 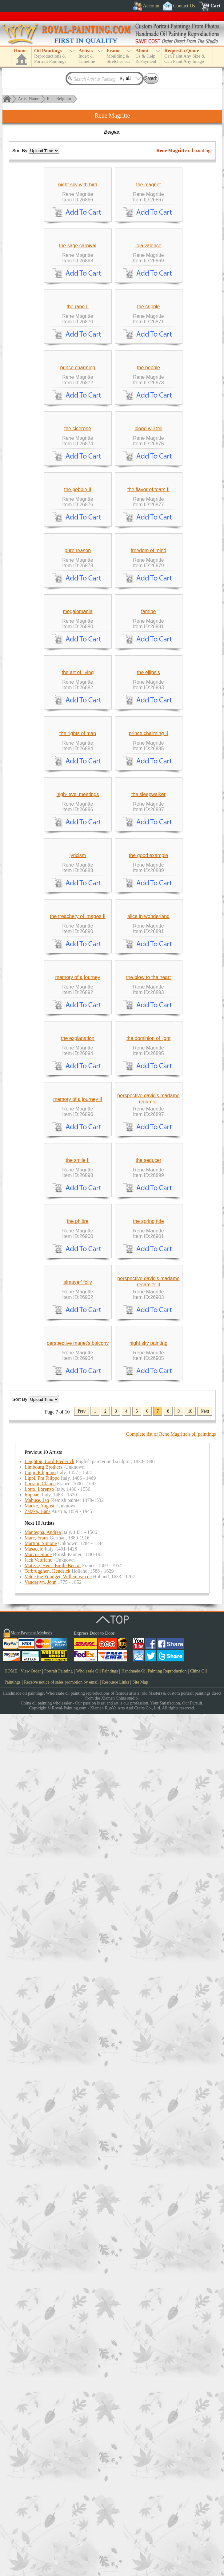 I want to click on Belgium, so click(x=63, y=98).